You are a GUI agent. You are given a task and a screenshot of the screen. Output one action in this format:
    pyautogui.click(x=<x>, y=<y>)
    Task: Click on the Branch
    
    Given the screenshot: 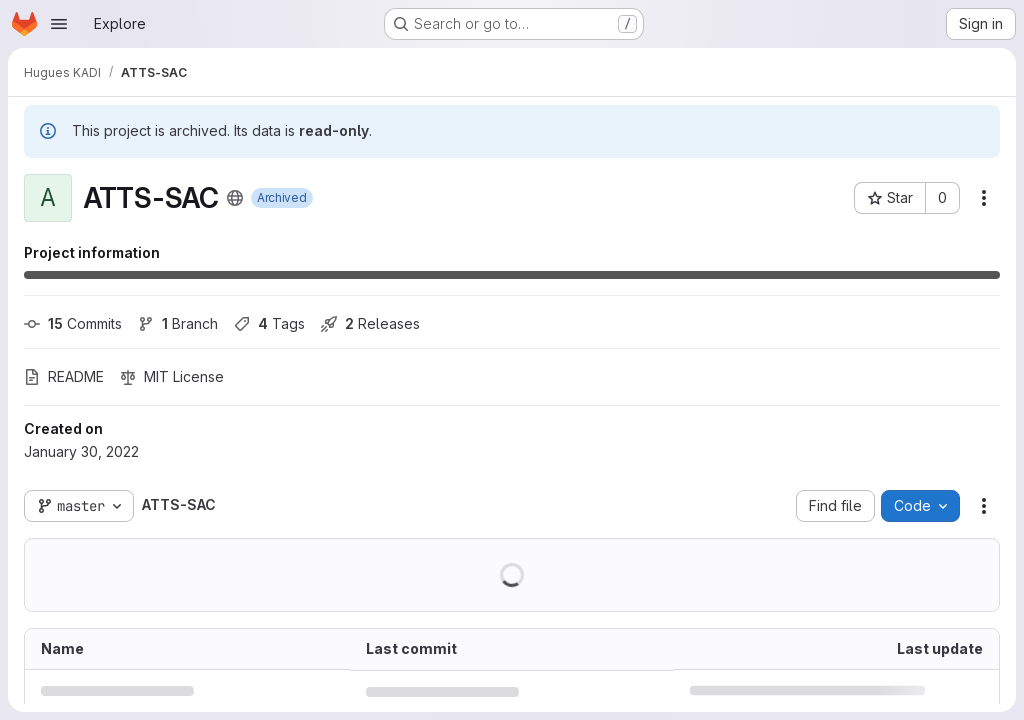 What is the action you would take?
    pyautogui.click(x=178, y=323)
    